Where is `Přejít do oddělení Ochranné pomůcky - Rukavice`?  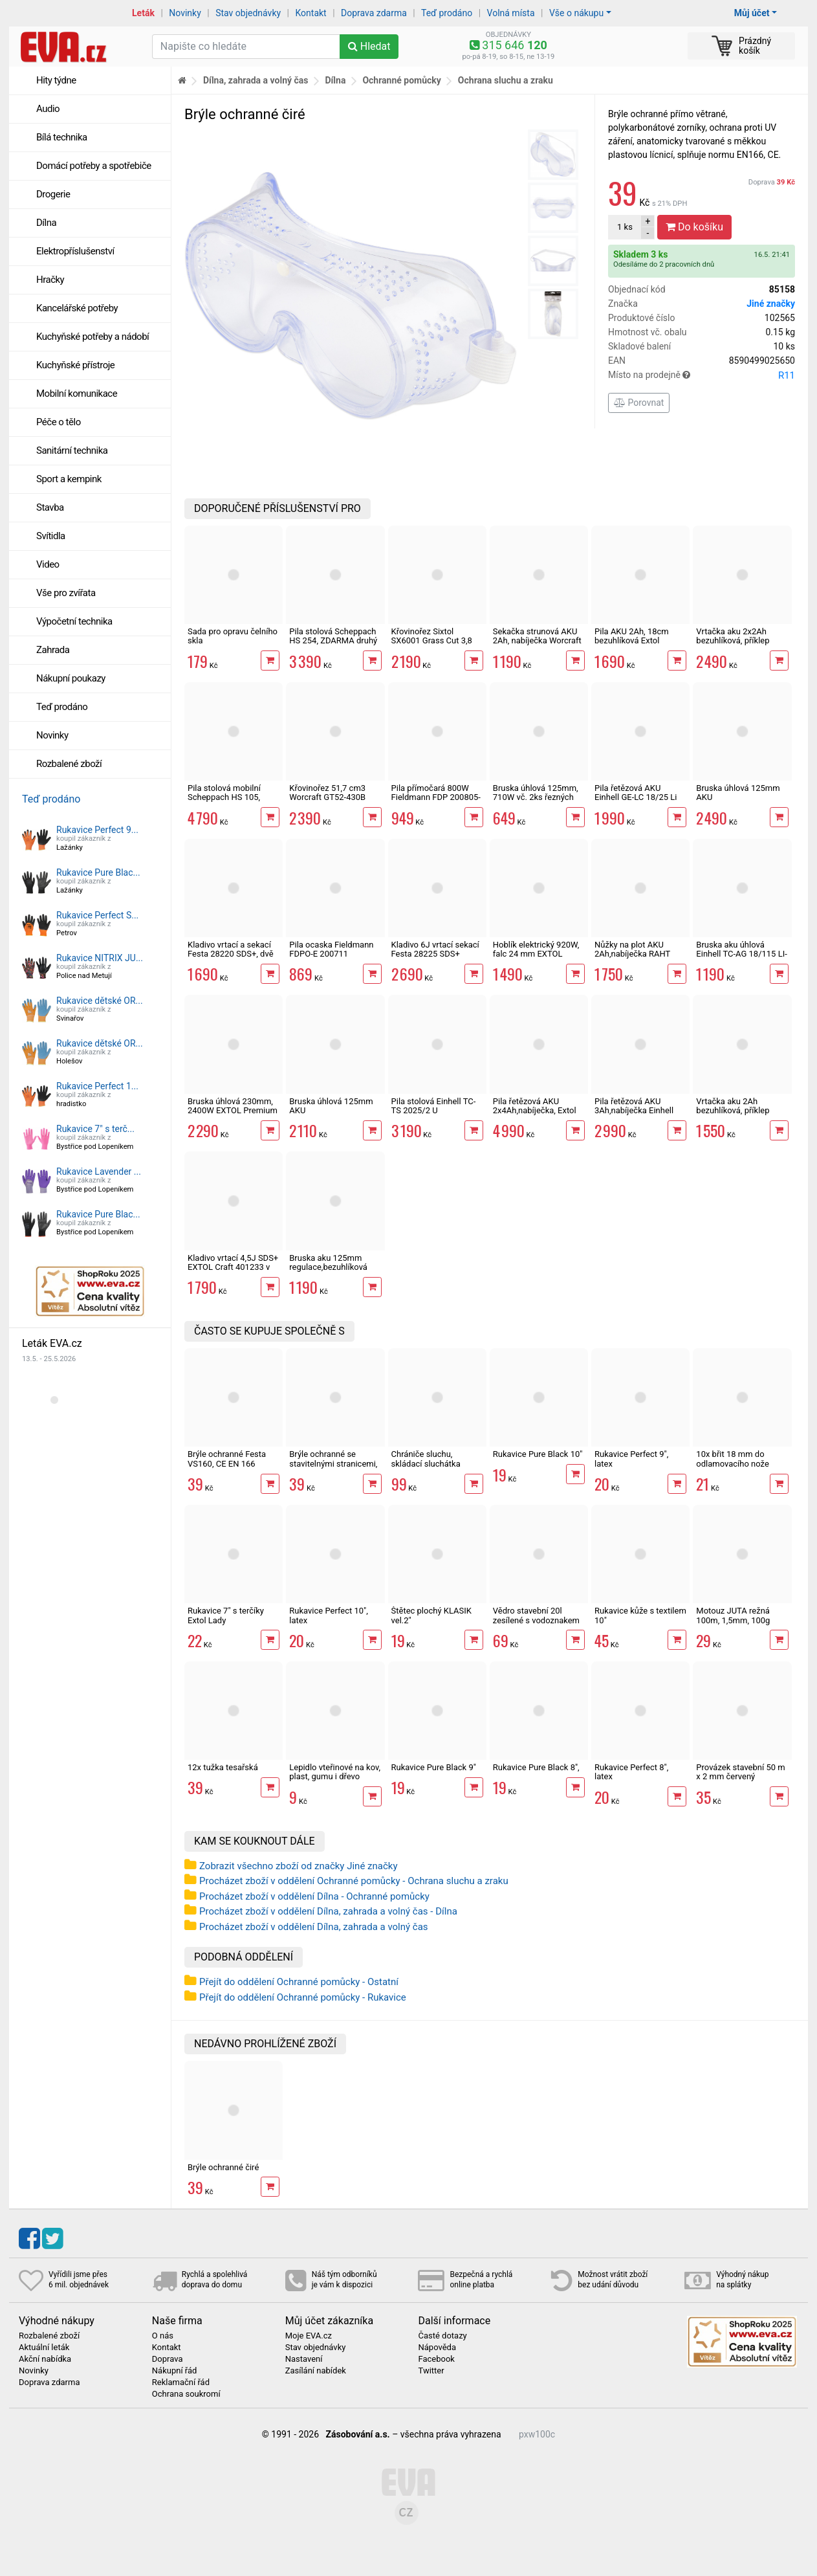
Přejít do oddělení Ochranné pomůcky - Rukavice is located at coordinates (302, 1997).